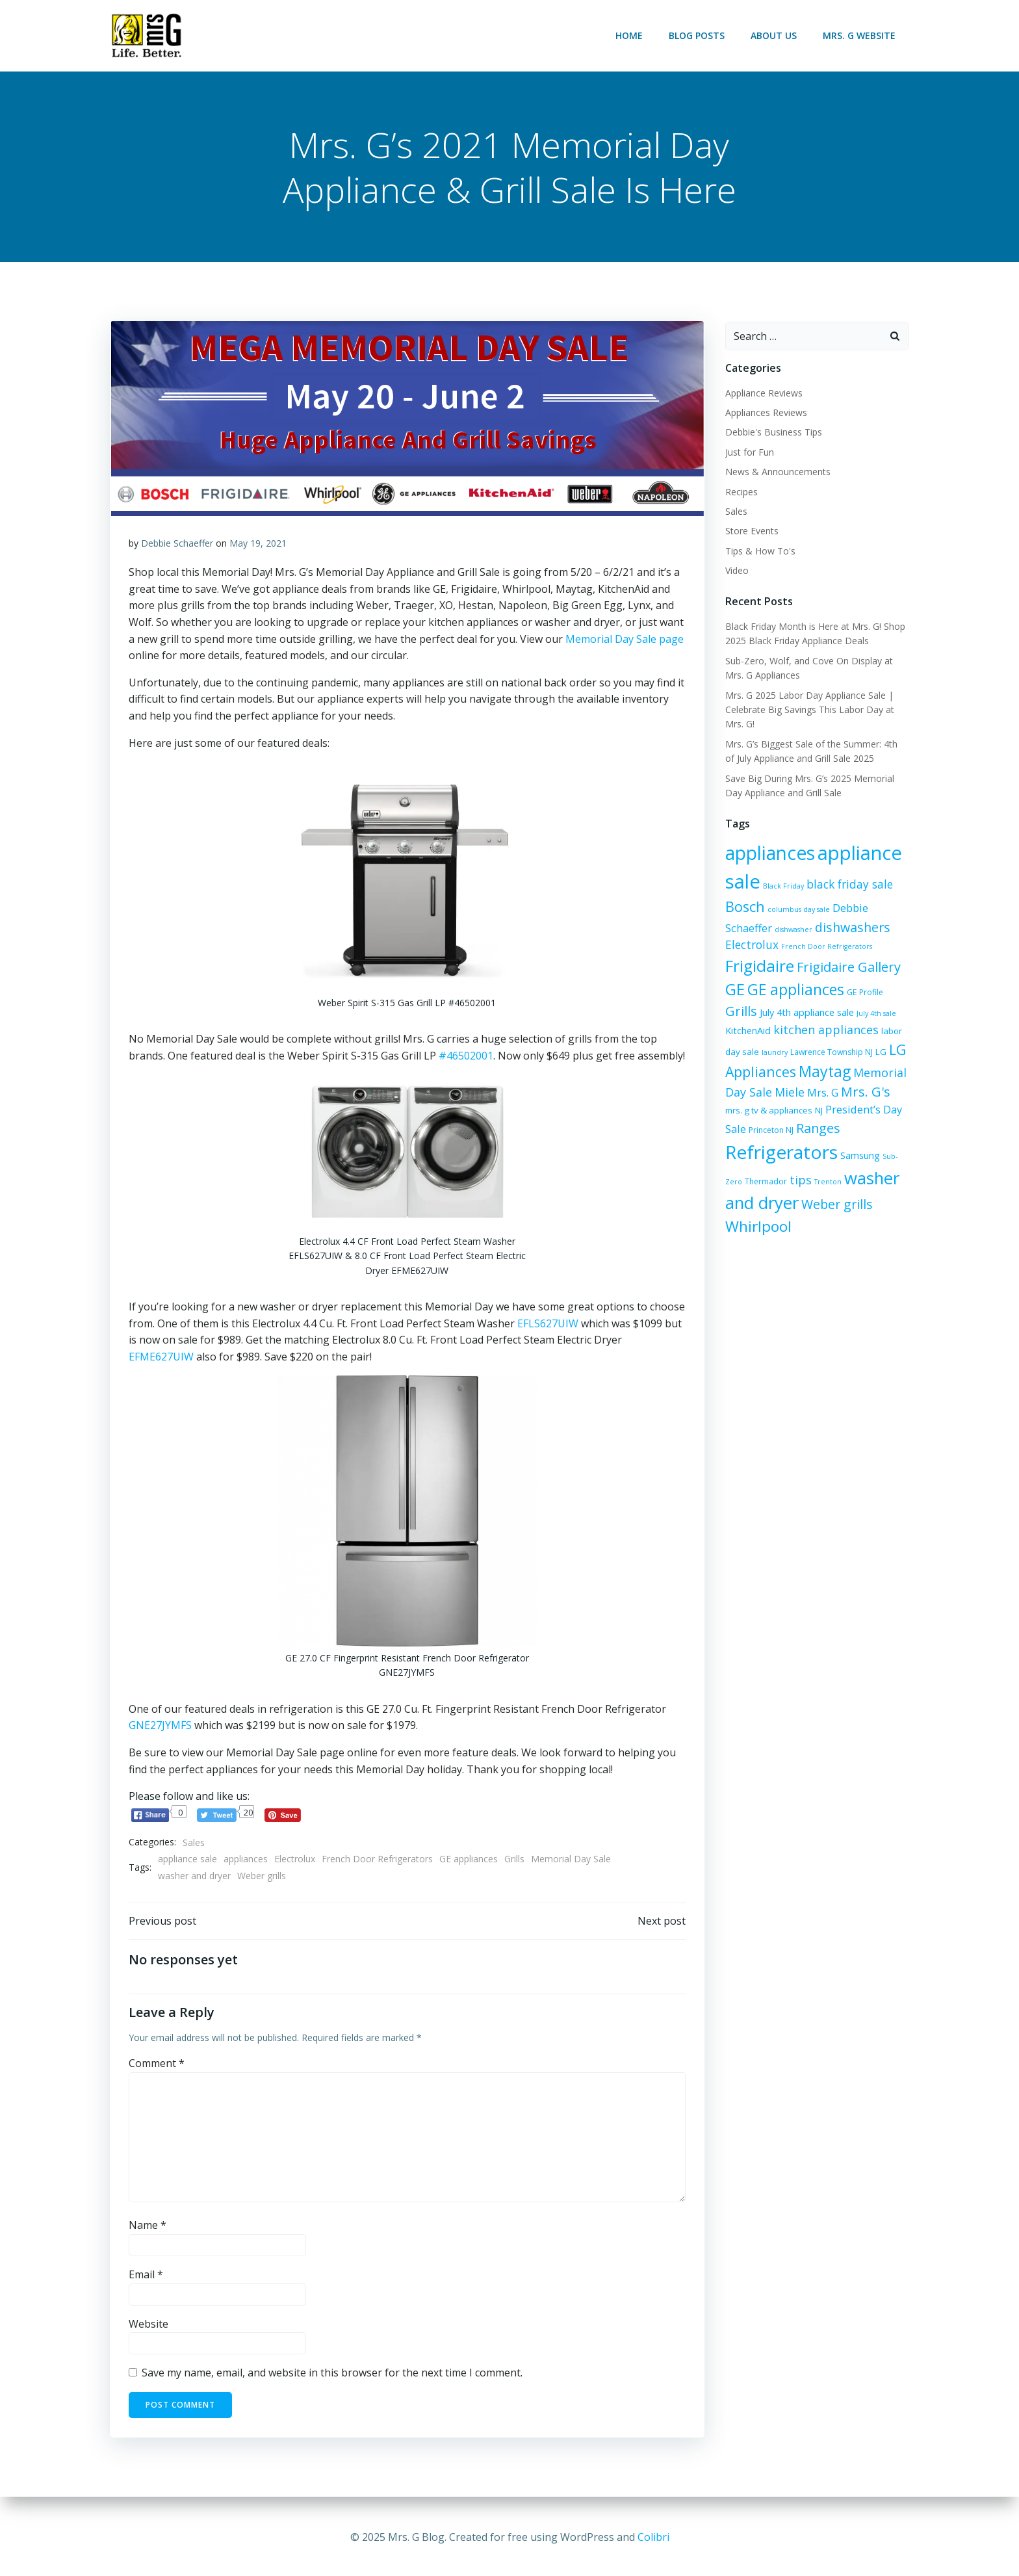 Image resolution: width=1019 pixels, height=2576 pixels. I want to click on Mrs. G [Mrs. G (10 items)], so click(822, 1093).